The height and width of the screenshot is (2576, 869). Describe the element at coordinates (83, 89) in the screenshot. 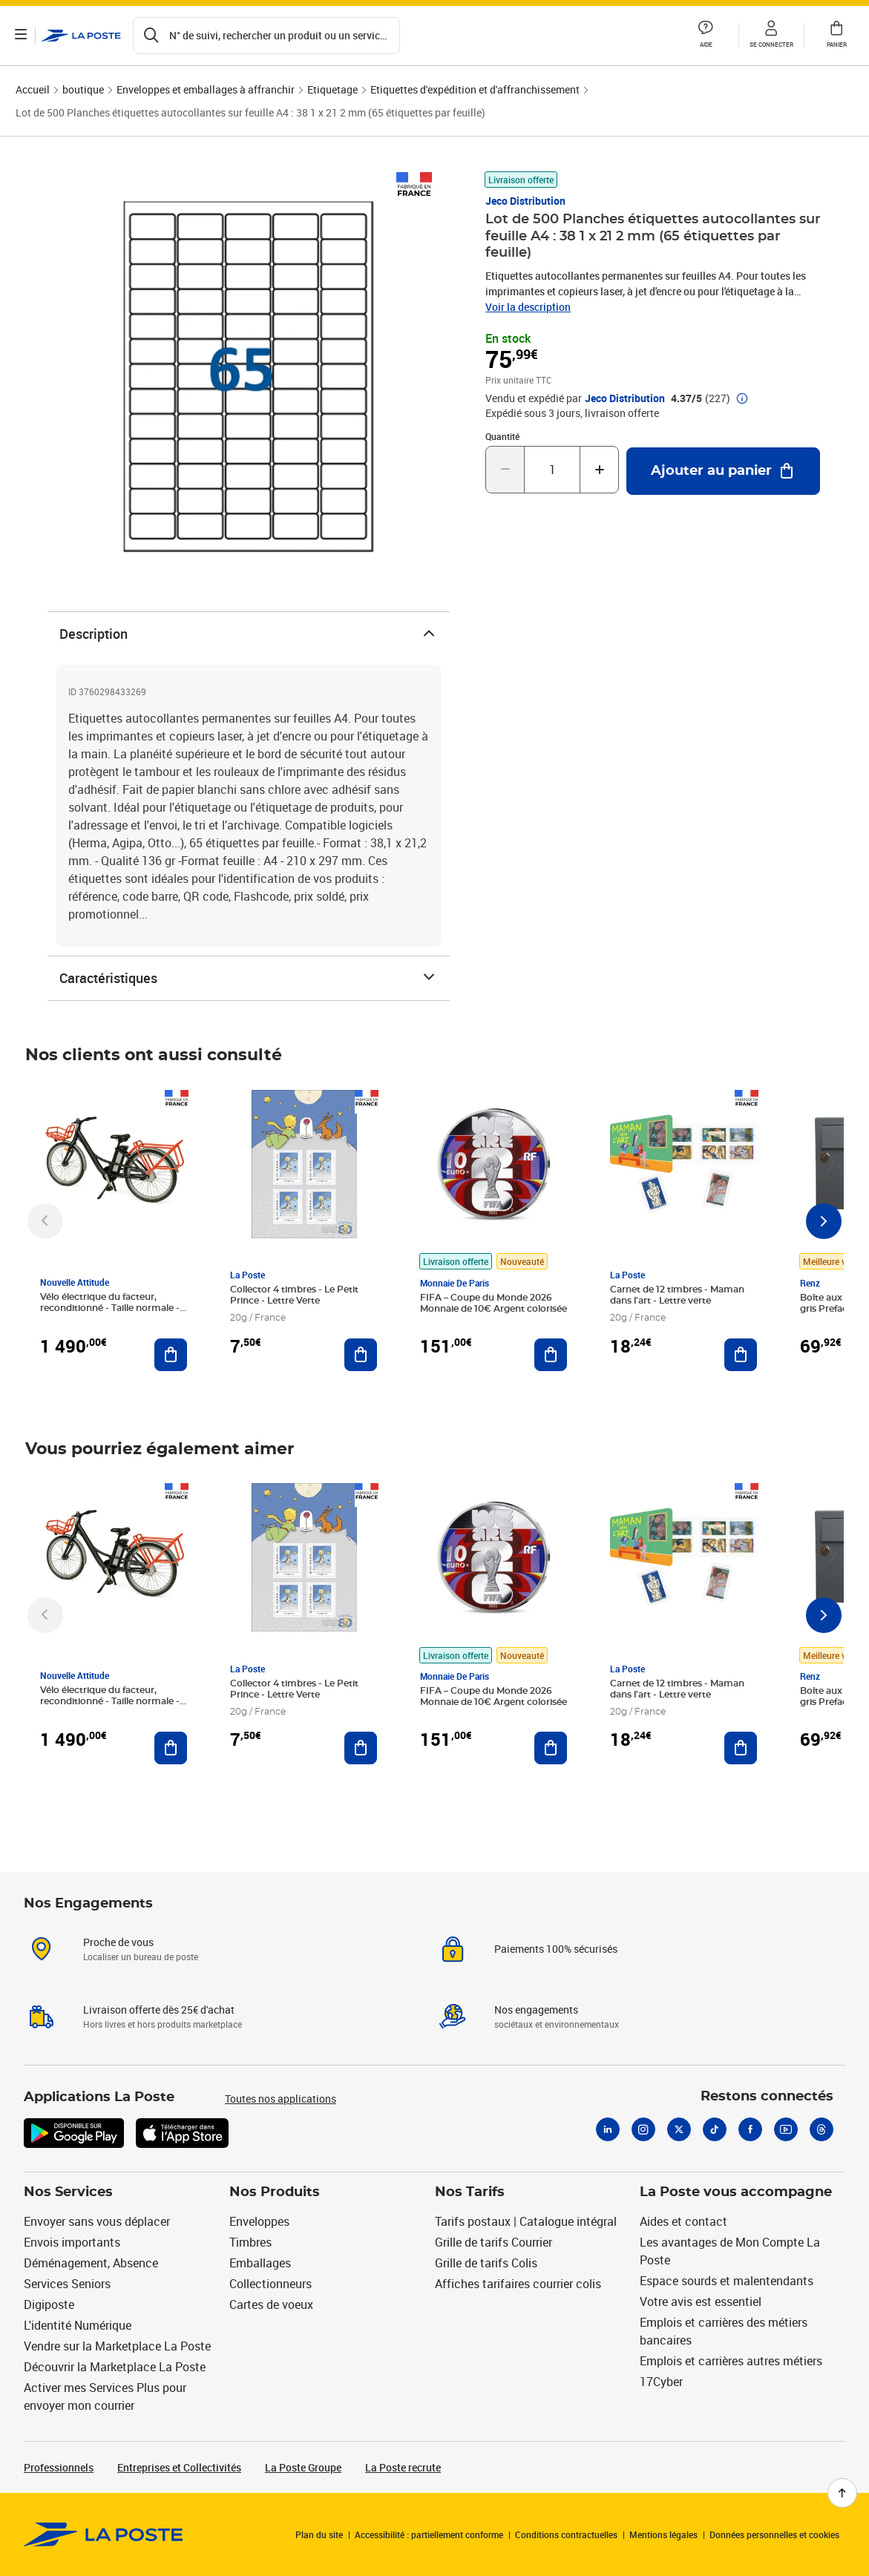

I see `boutique` at that location.